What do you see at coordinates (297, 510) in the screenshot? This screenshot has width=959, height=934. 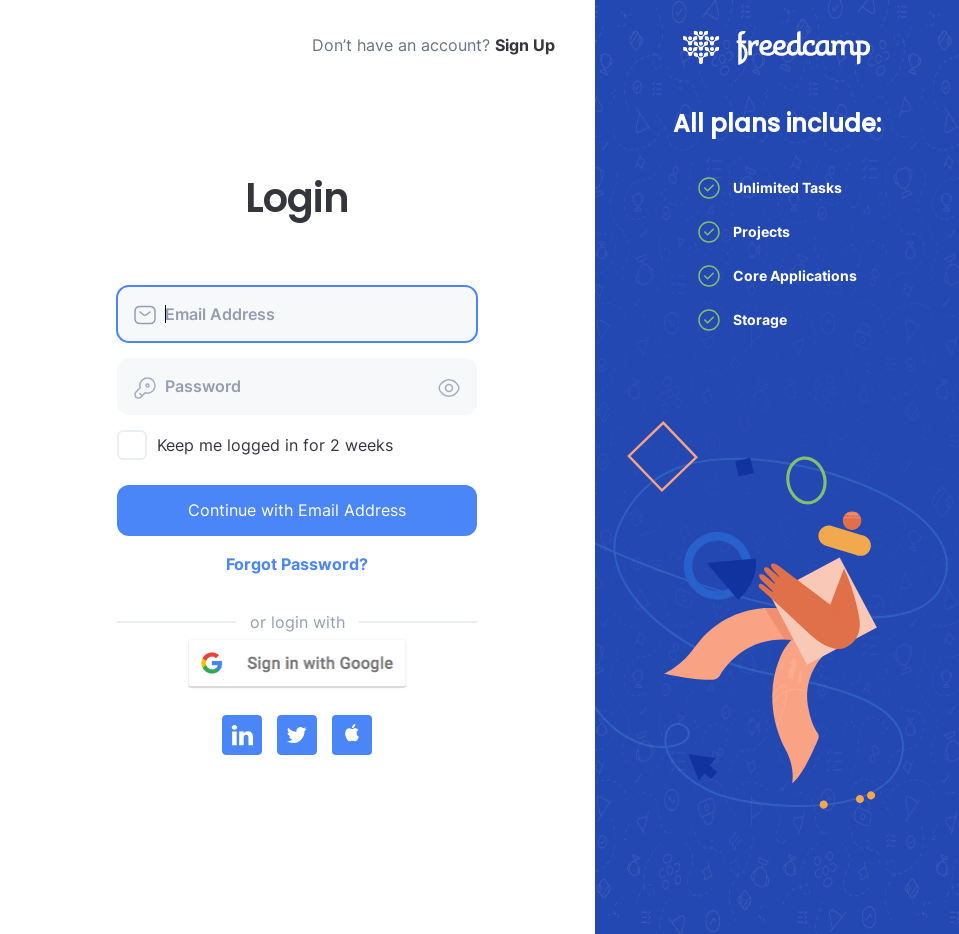 I see `Continue with Email Address` at bounding box center [297, 510].